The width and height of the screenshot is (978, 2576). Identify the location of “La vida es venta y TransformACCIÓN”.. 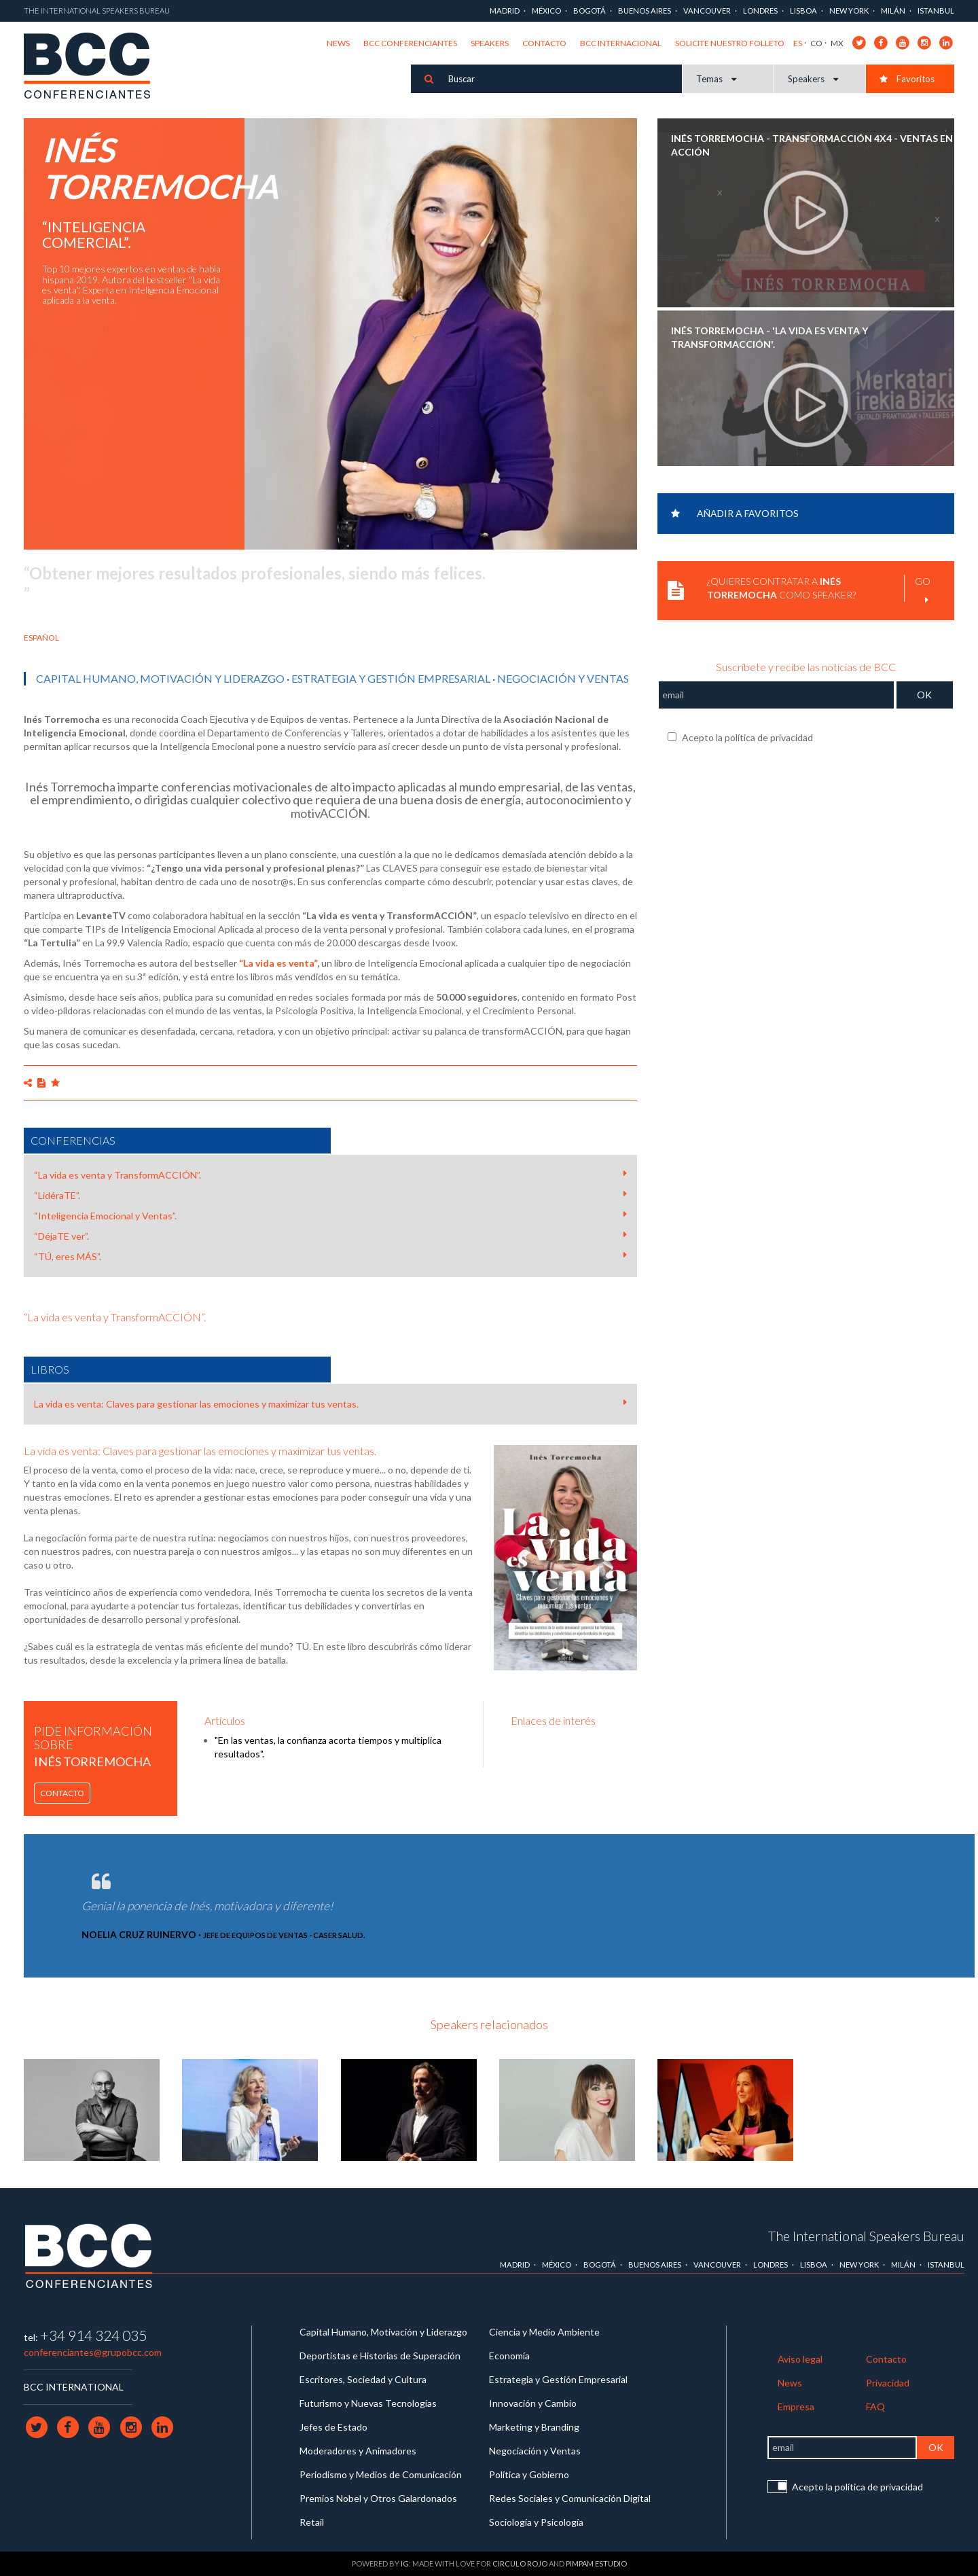
(330, 1174).